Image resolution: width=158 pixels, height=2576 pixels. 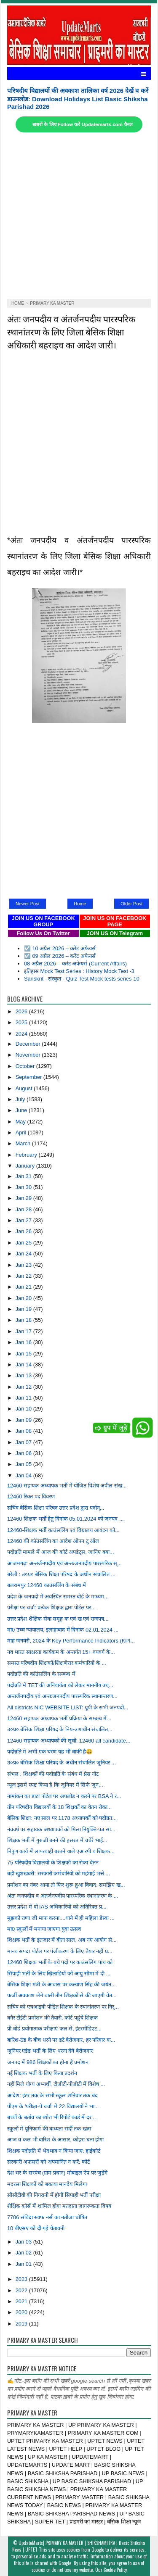 I want to click on Home, so click(x=80, y=903).